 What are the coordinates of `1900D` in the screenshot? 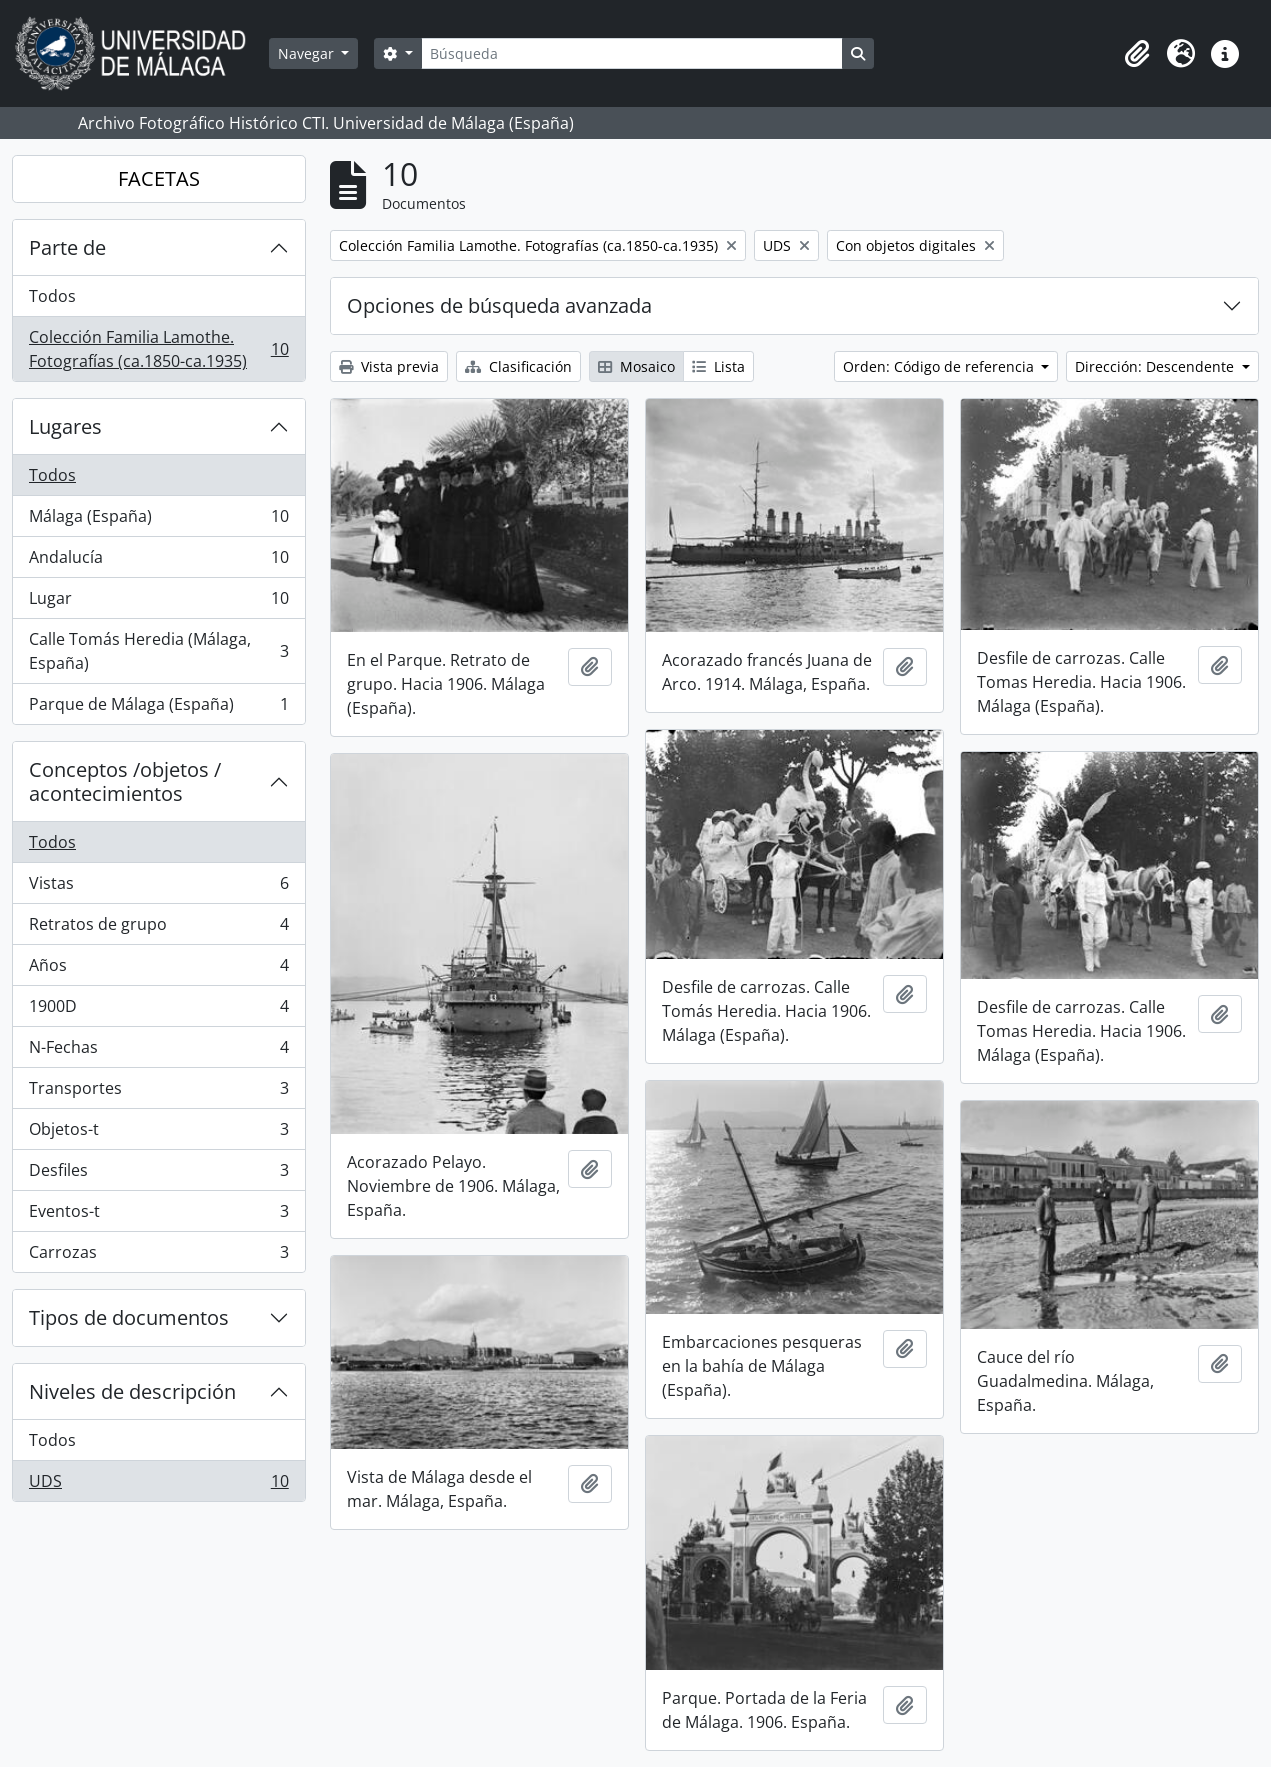 It's located at (158, 1010).